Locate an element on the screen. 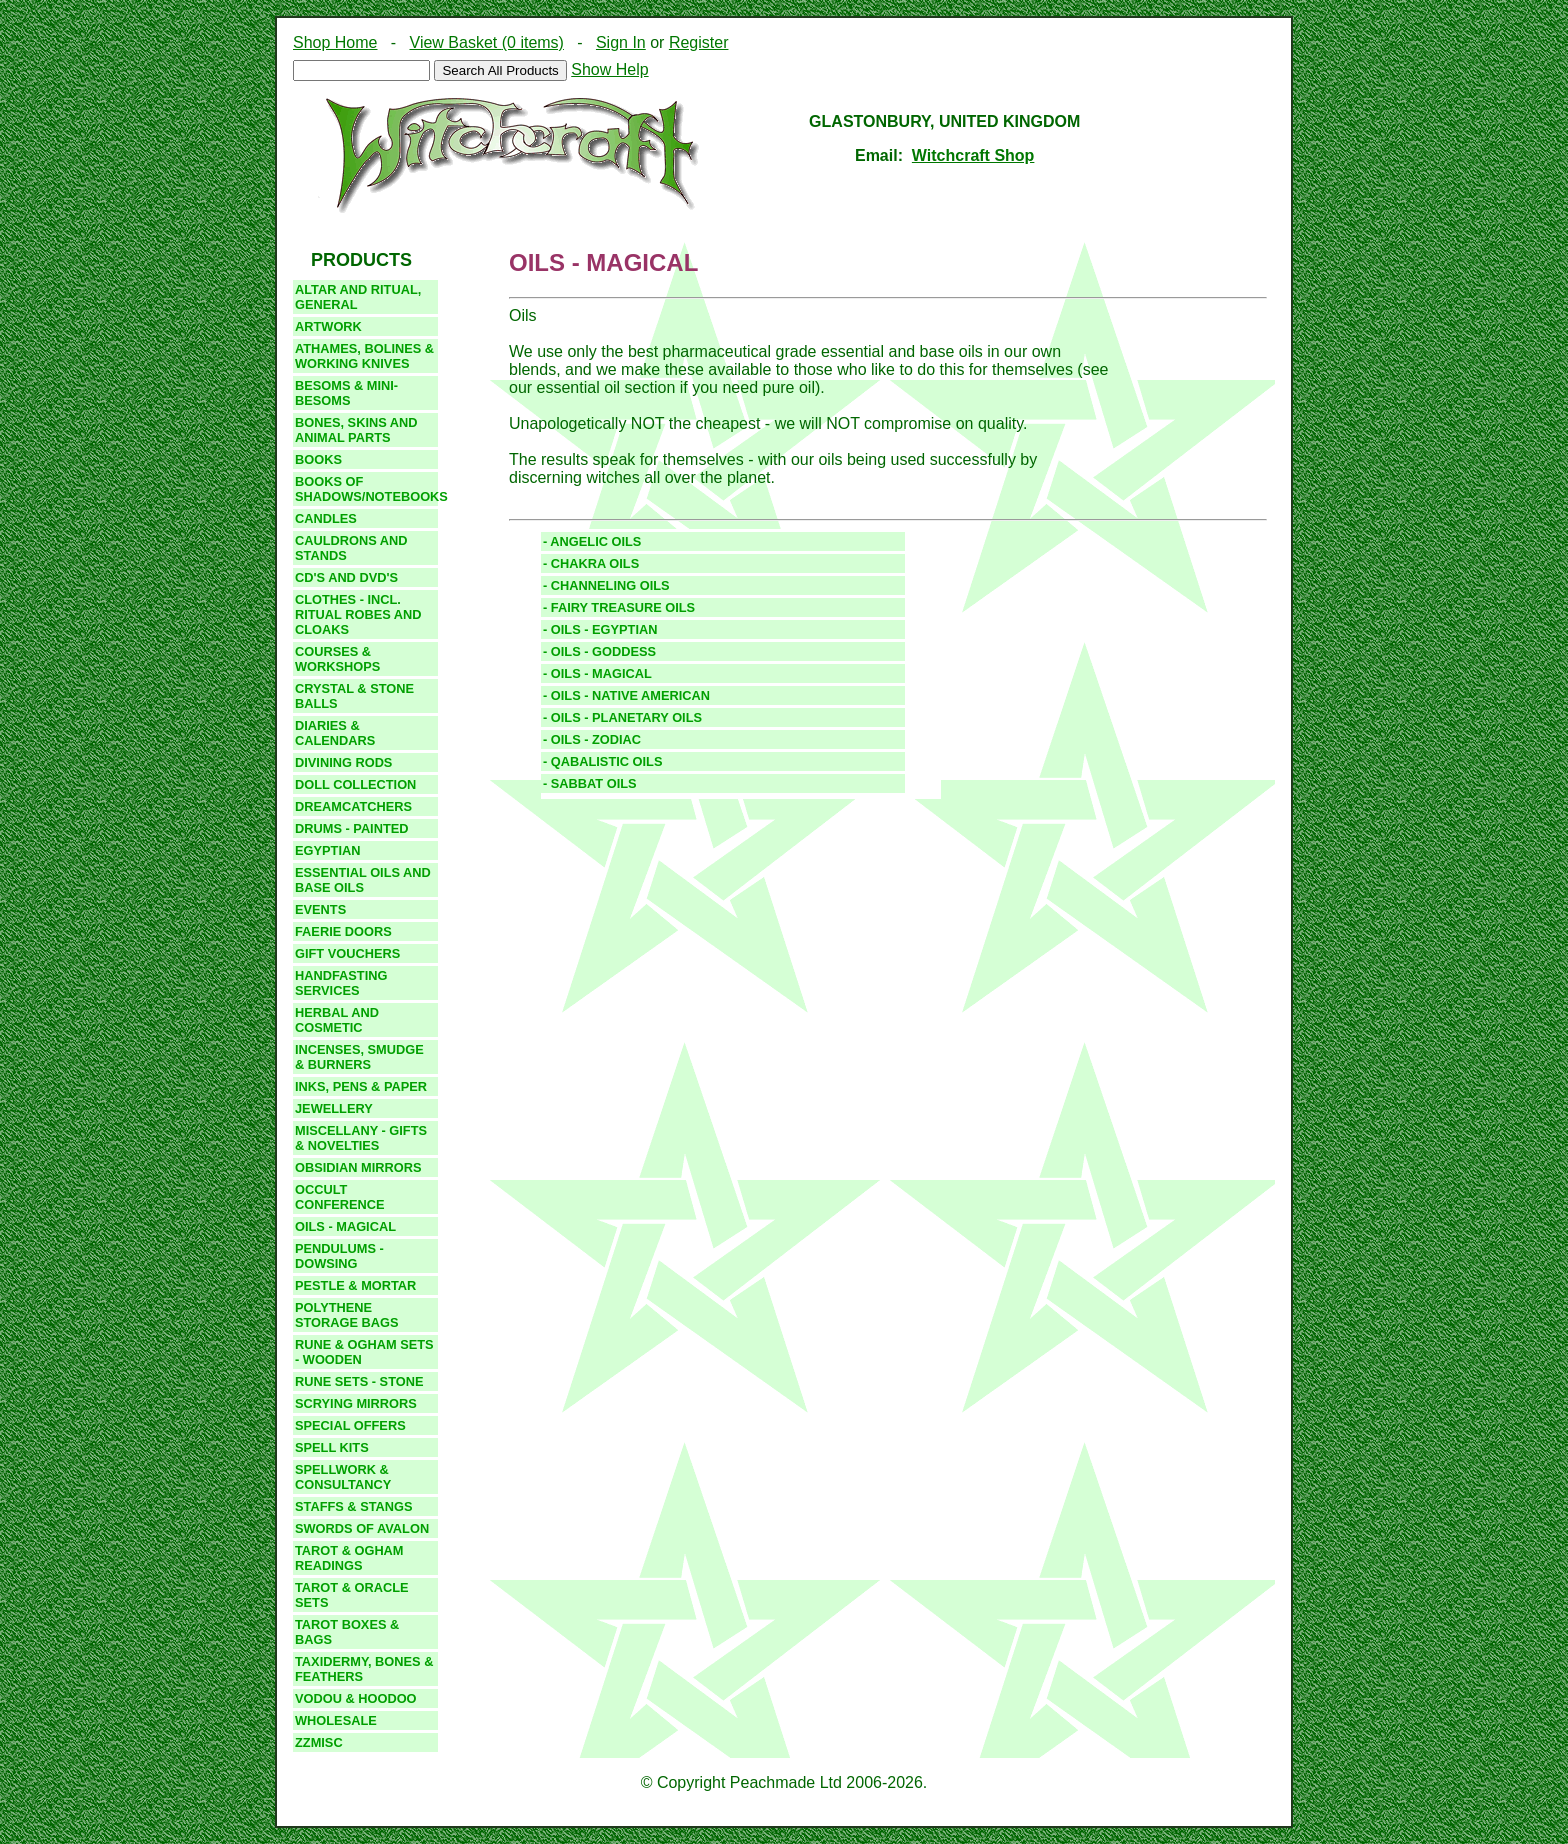  Altar And Ritual, GENERAL is located at coordinates (358, 297).